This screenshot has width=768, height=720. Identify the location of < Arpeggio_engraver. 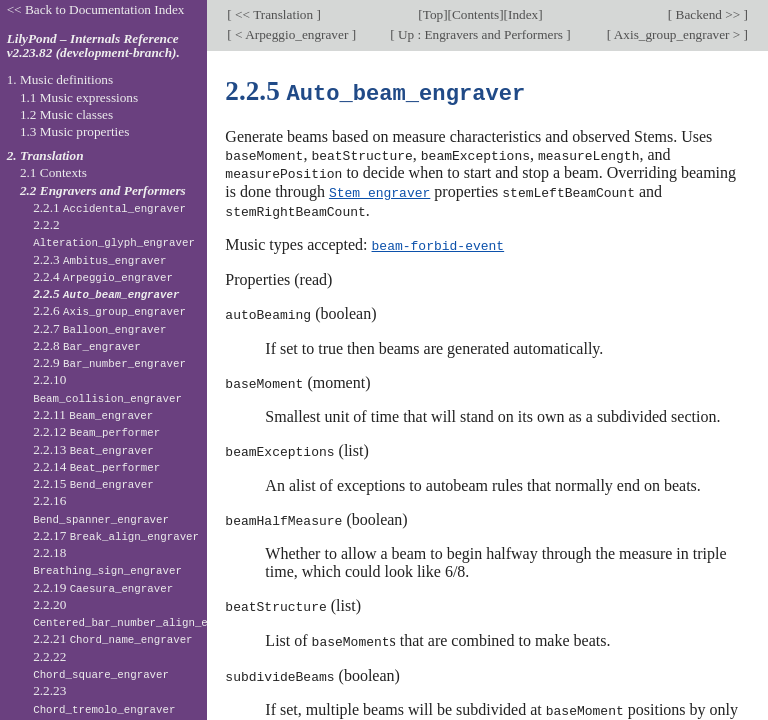
(292, 34).